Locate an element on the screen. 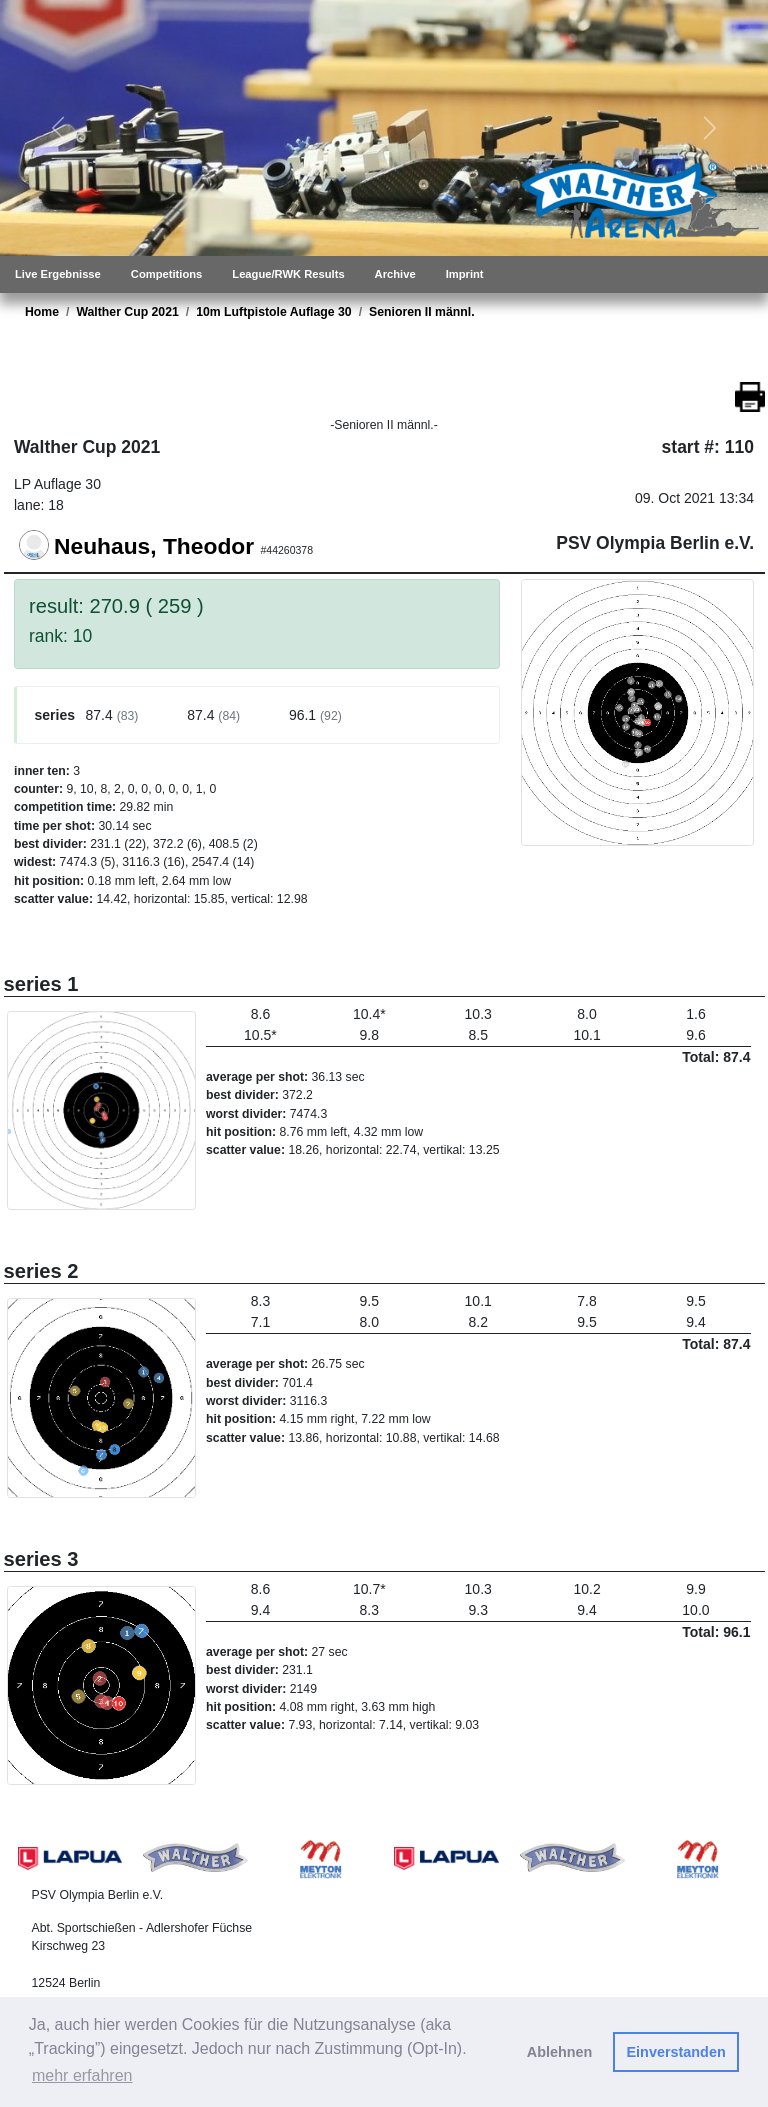 The height and width of the screenshot is (2107, 768). Competitions is located at coordinates (166, 274).